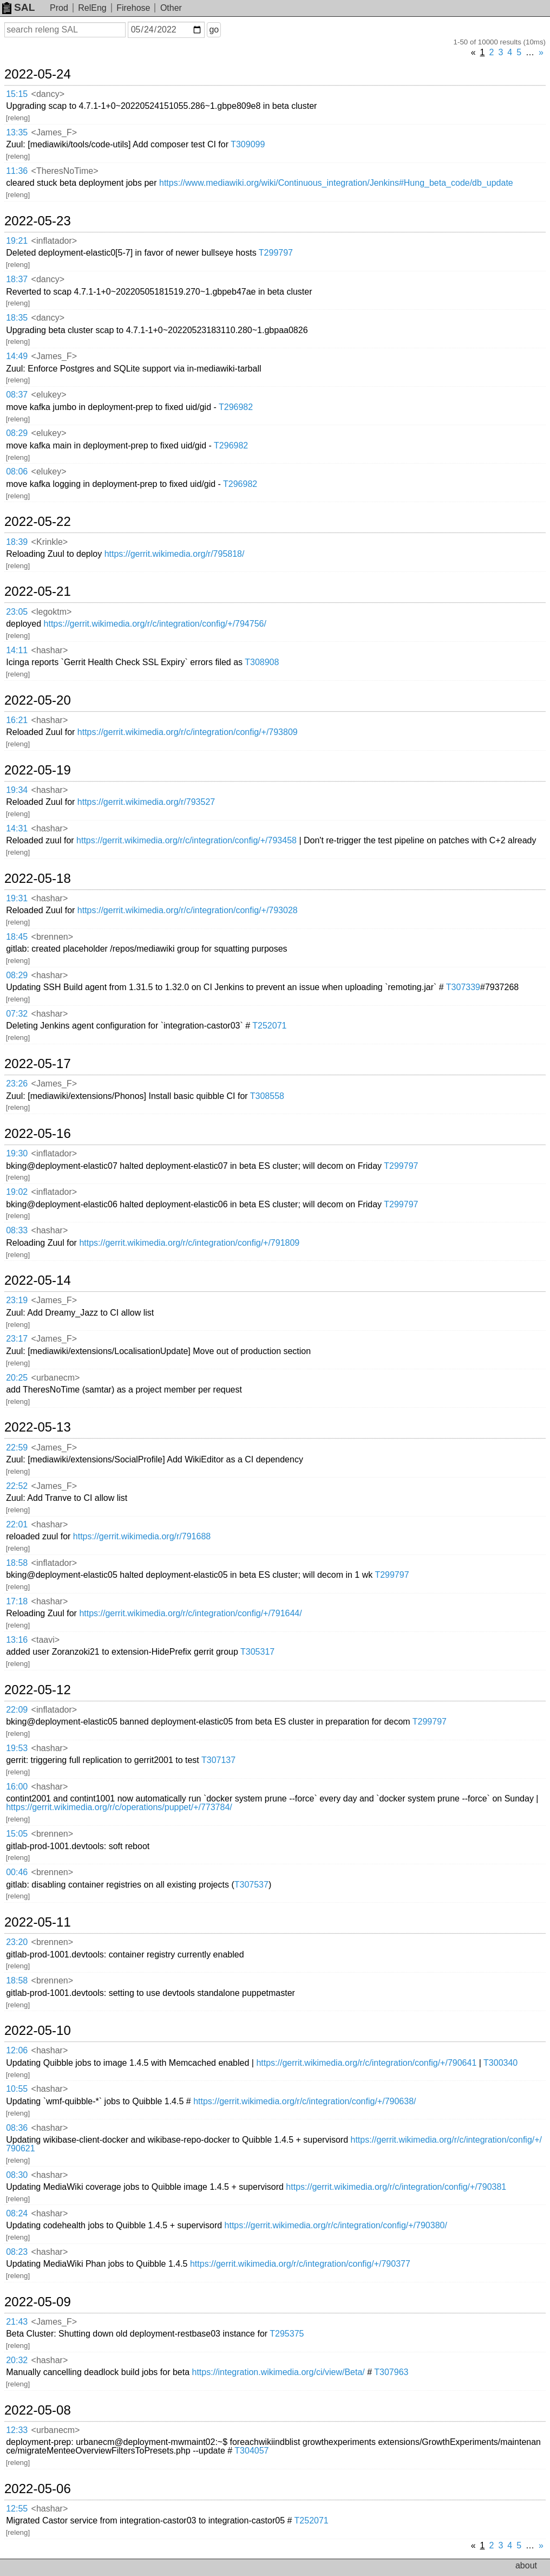  Describe the element at coordinates (17, 1562) in the screenshot. I see `18:58` at that location.